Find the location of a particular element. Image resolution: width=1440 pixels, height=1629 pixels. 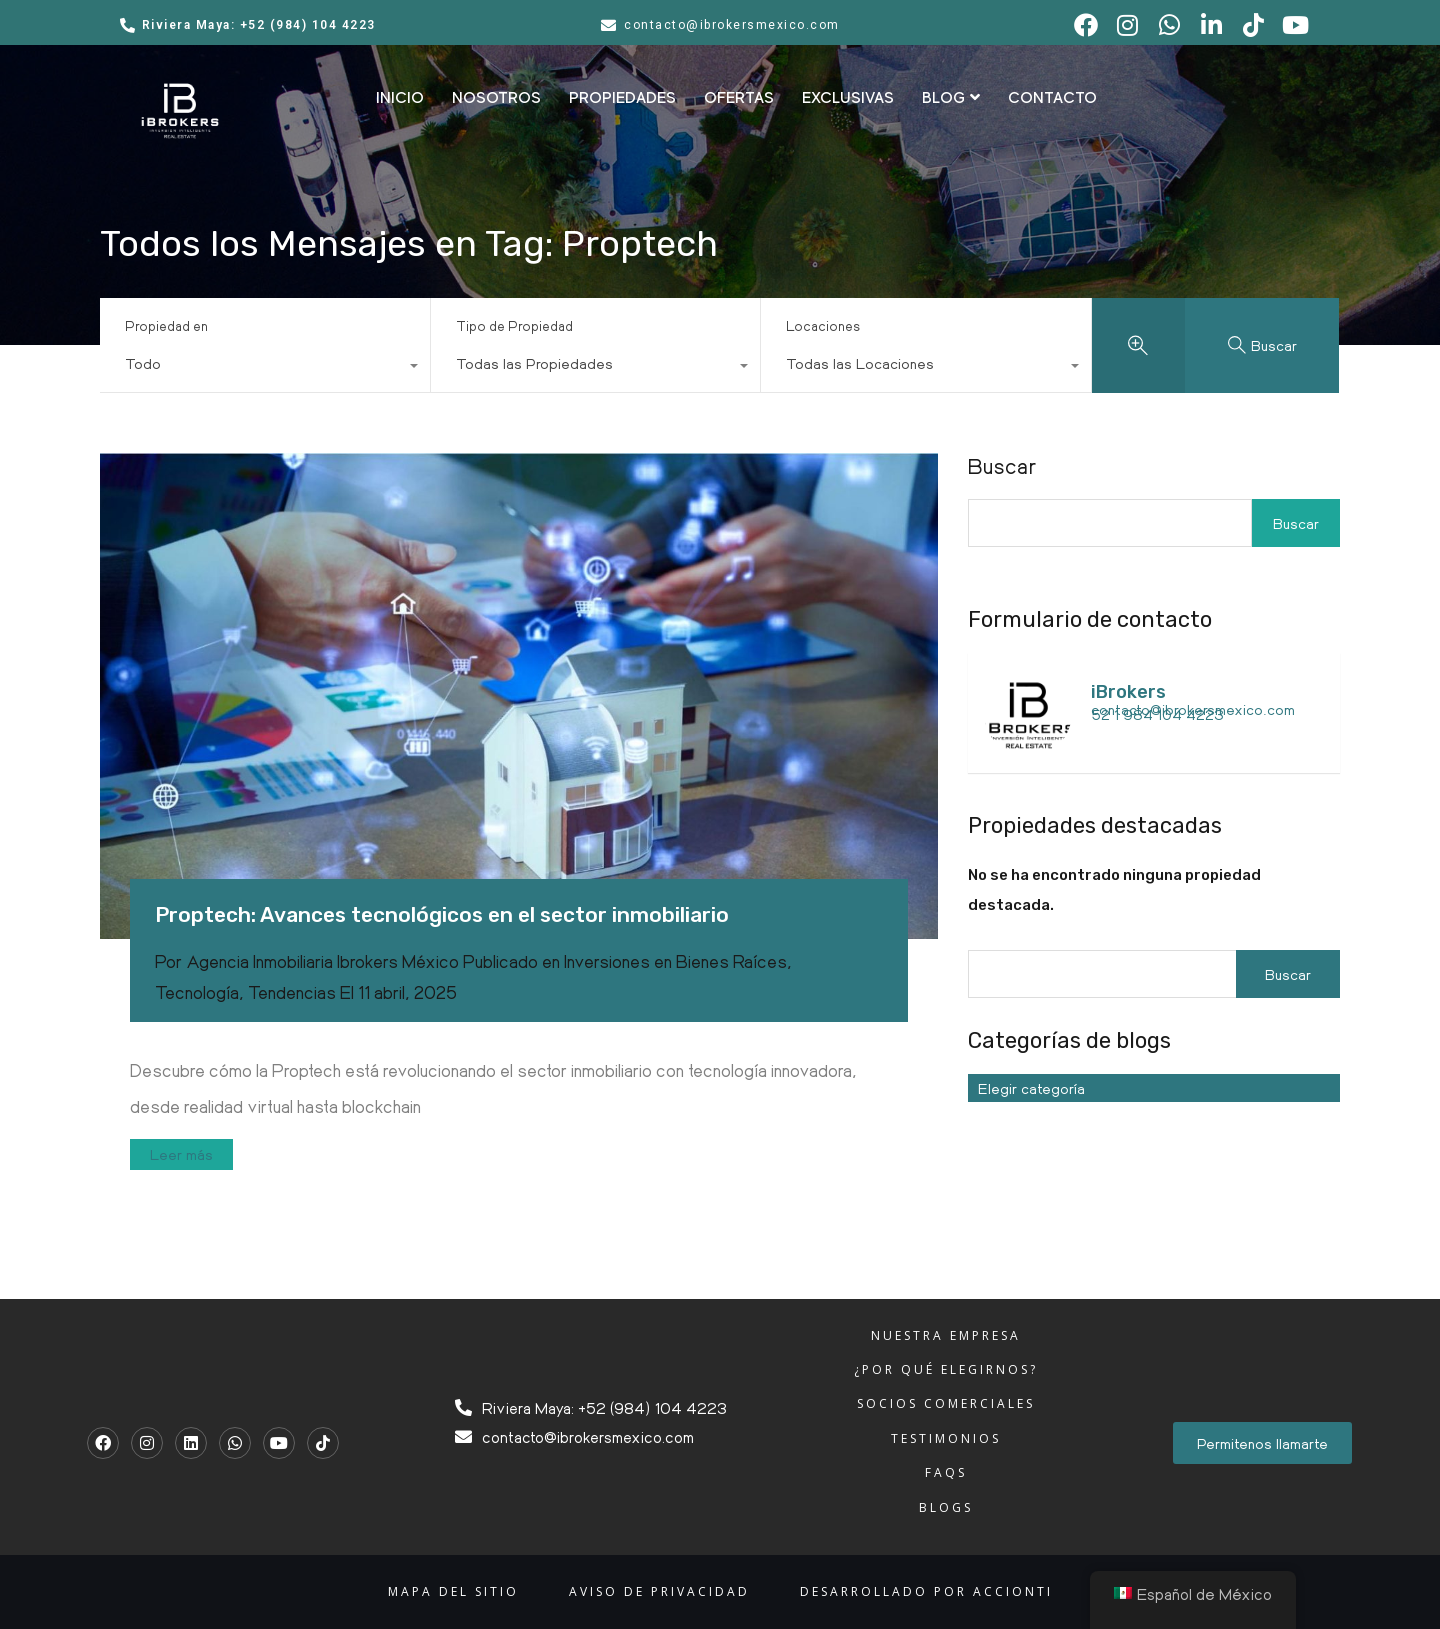

Tecnología is located at coordinates (197, 992).